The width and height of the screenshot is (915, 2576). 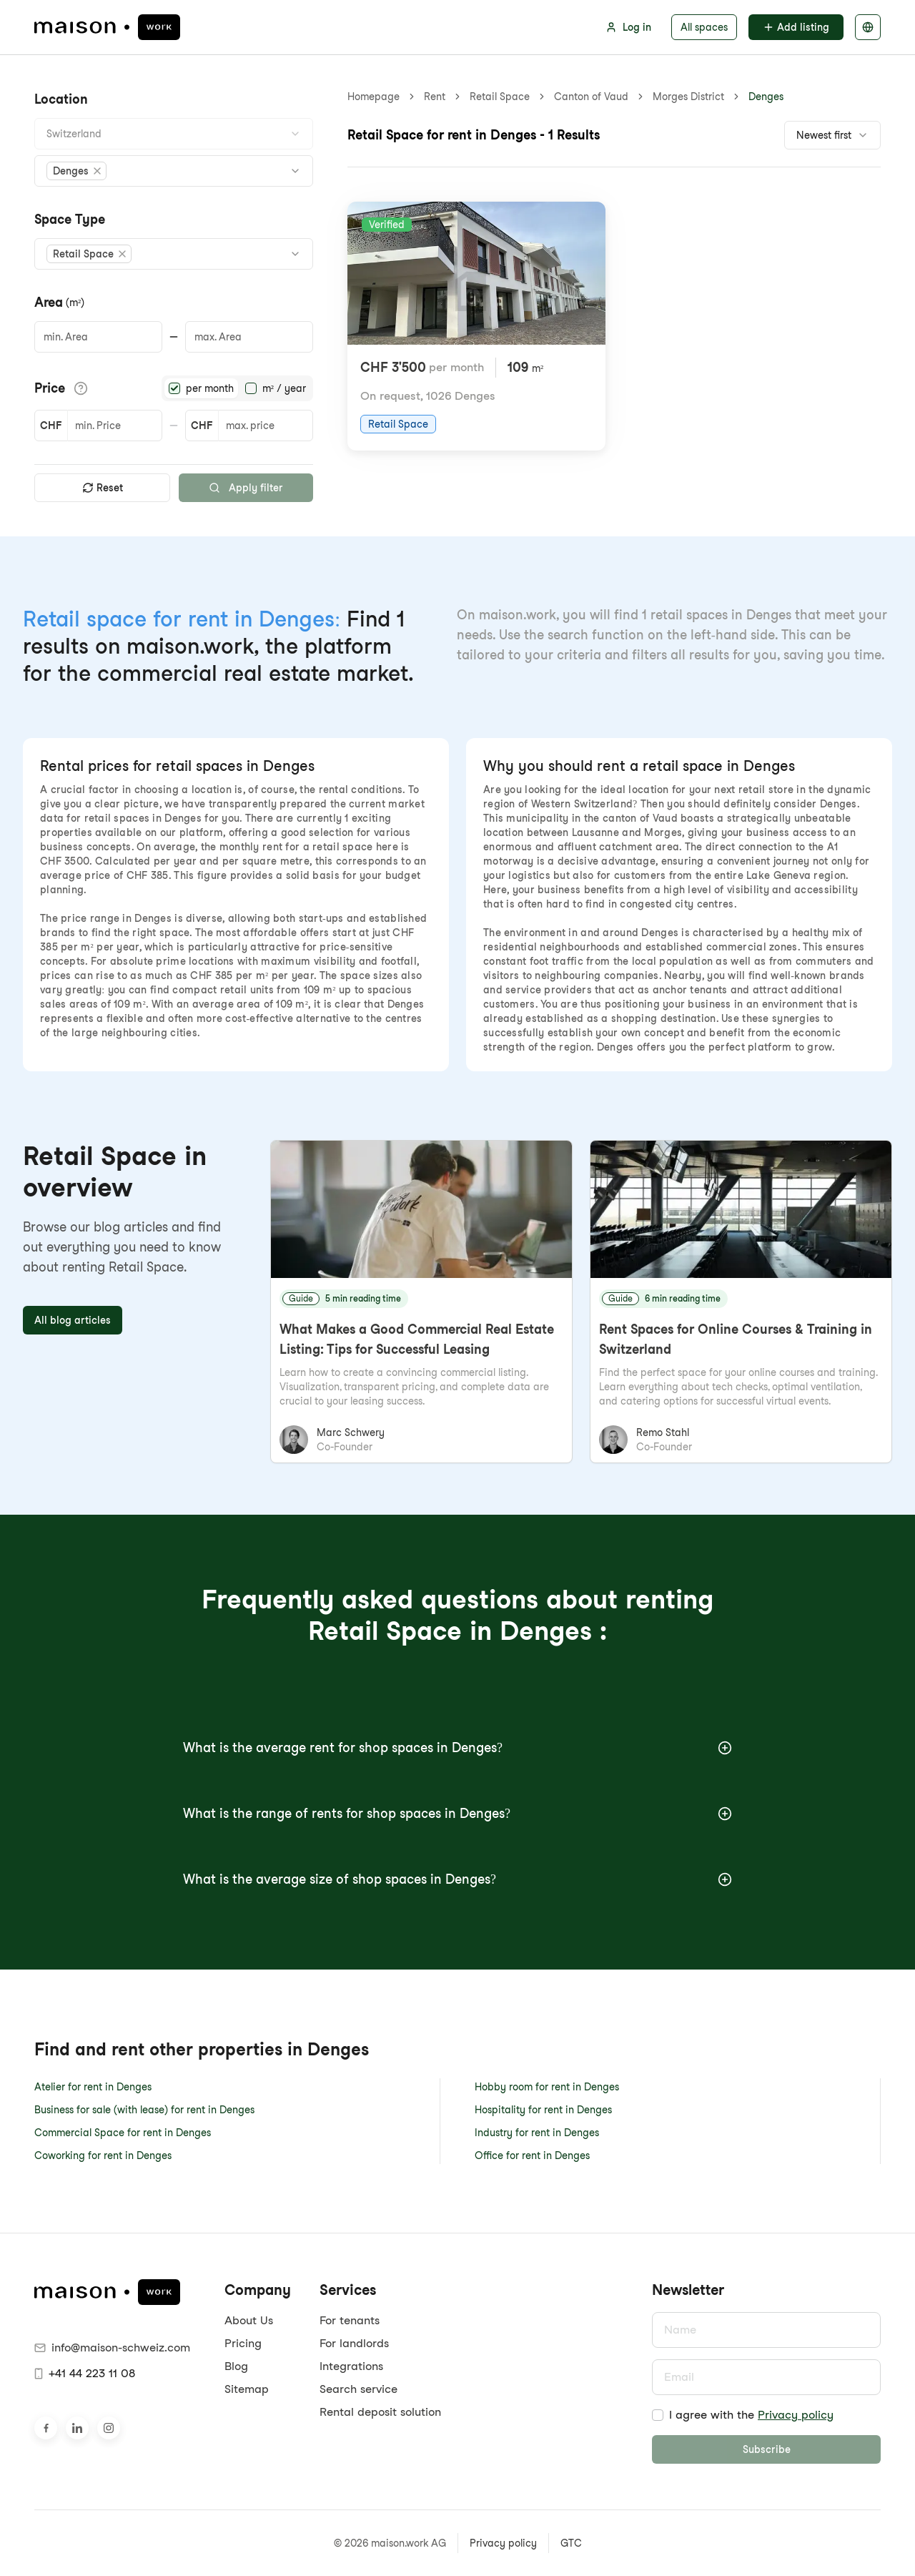 I want to click on Commercial Space for rent in Denges, so click(x=122, y=2132).